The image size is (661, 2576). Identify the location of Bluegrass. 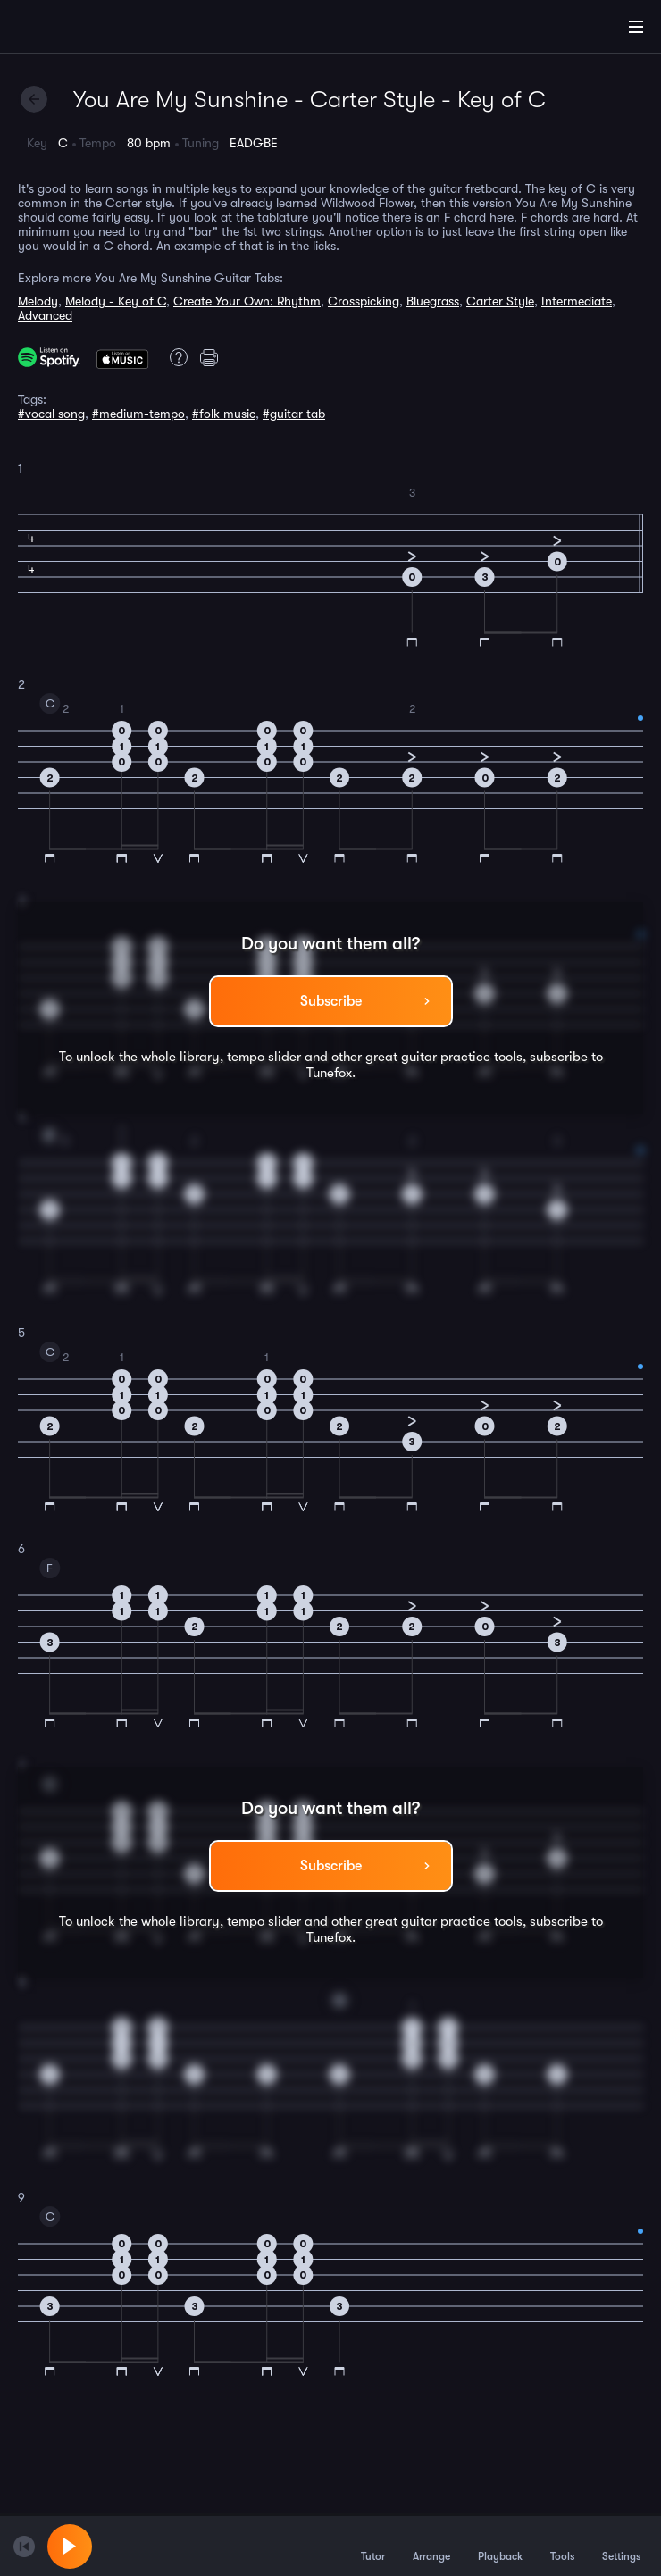
(432, 301).